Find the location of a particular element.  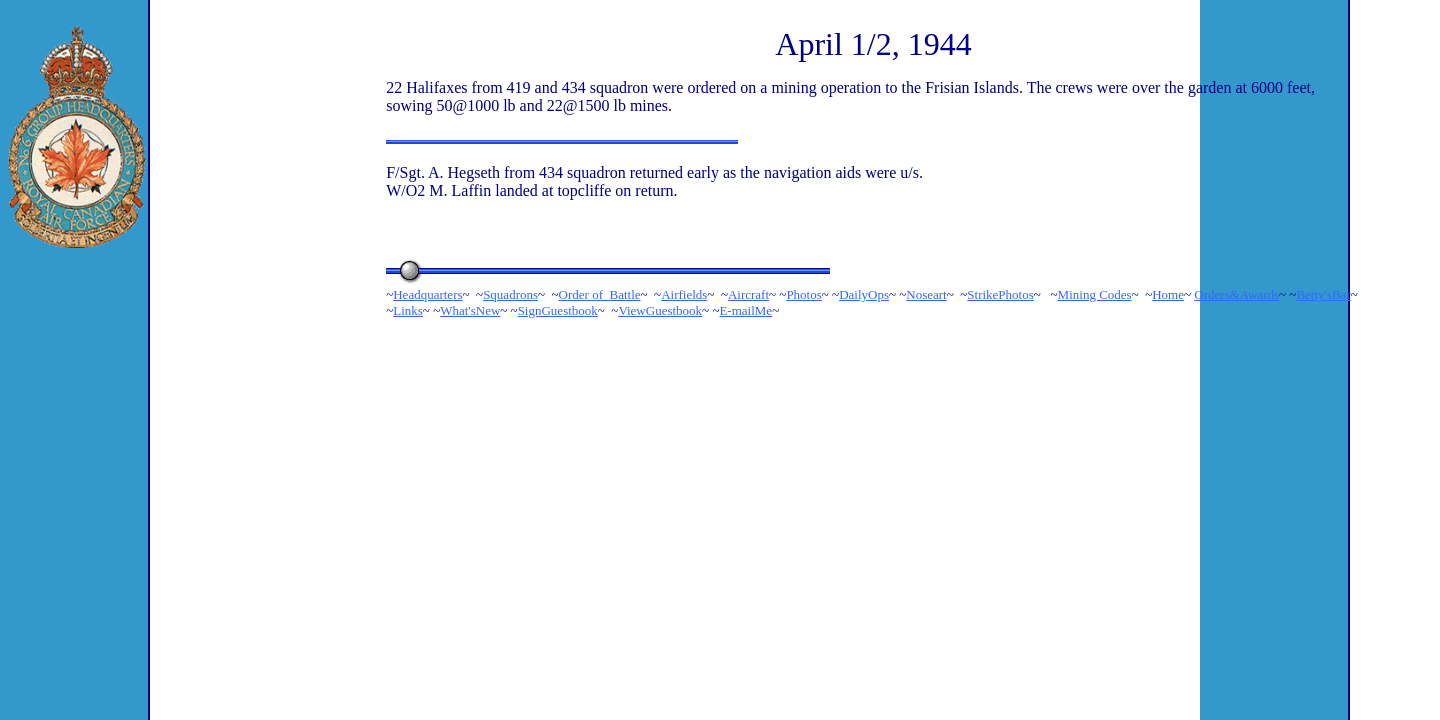

Betty'sBar is located at coordinates (1323, 294).